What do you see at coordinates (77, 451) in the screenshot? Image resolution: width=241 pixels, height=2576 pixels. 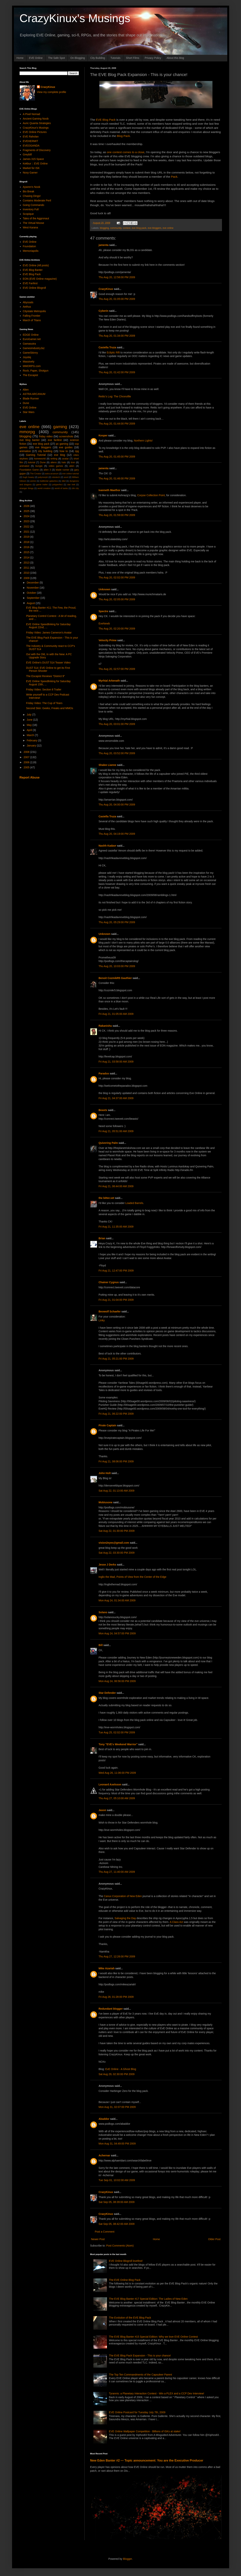 I see `rpg` at bounding box center [77, 451].